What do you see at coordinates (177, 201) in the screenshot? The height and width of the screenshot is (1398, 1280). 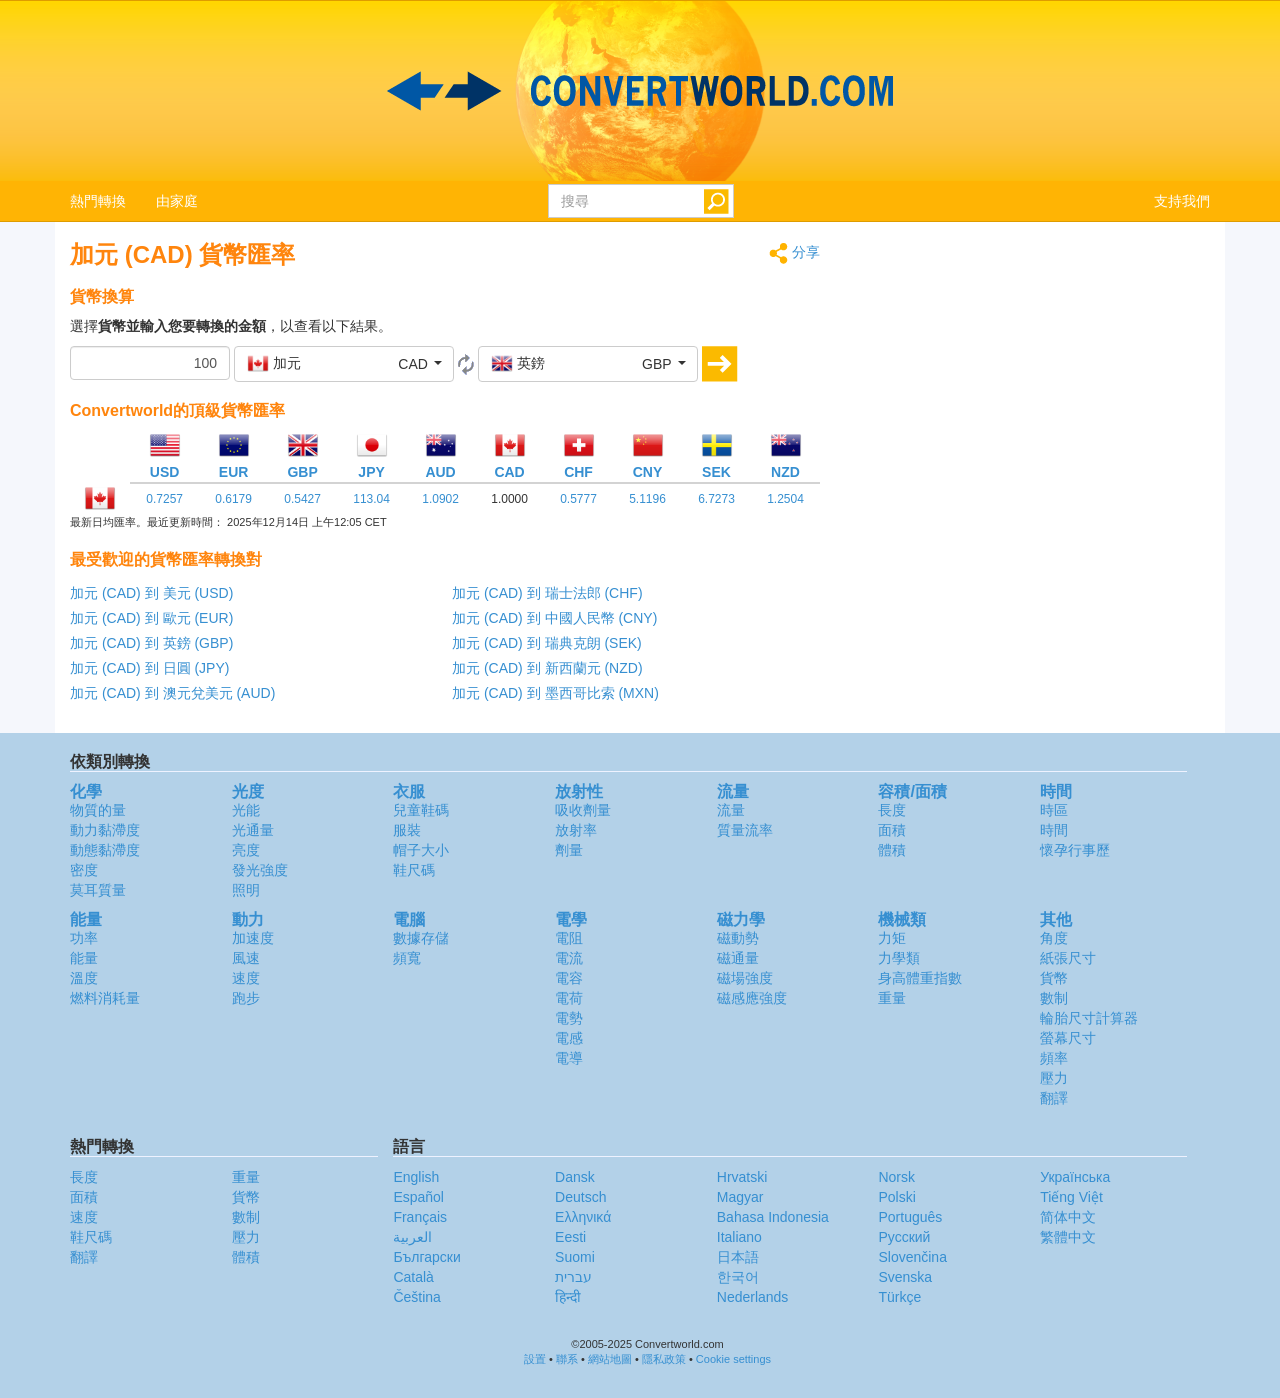 I see `由家庭 [button]` at bounding box center [177, 201].